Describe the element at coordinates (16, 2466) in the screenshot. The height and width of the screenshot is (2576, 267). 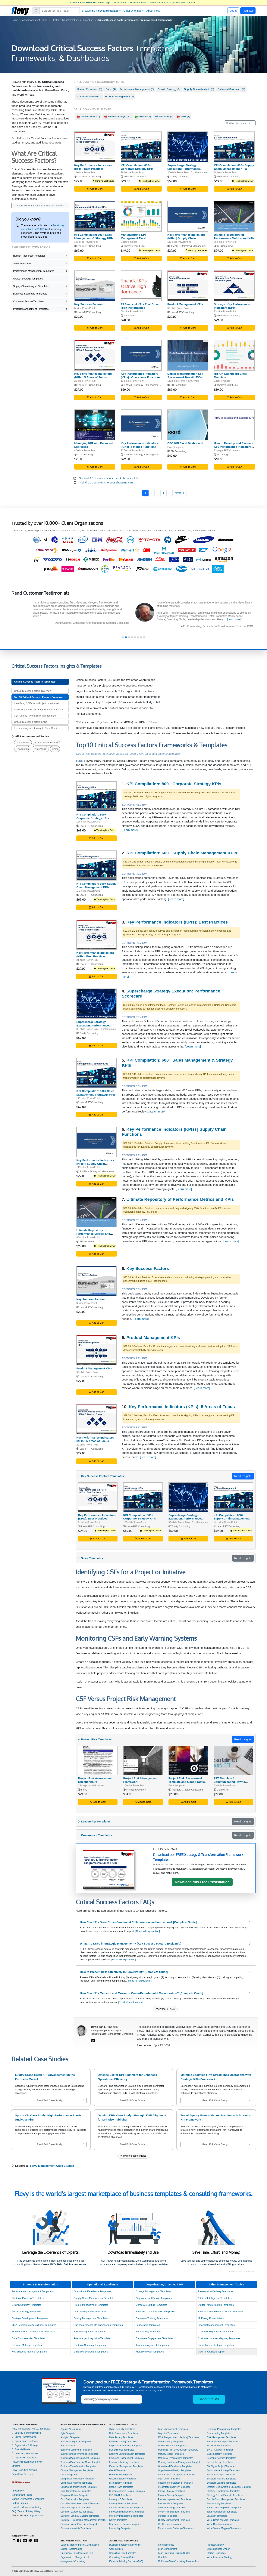
I see `Streams` at that location.